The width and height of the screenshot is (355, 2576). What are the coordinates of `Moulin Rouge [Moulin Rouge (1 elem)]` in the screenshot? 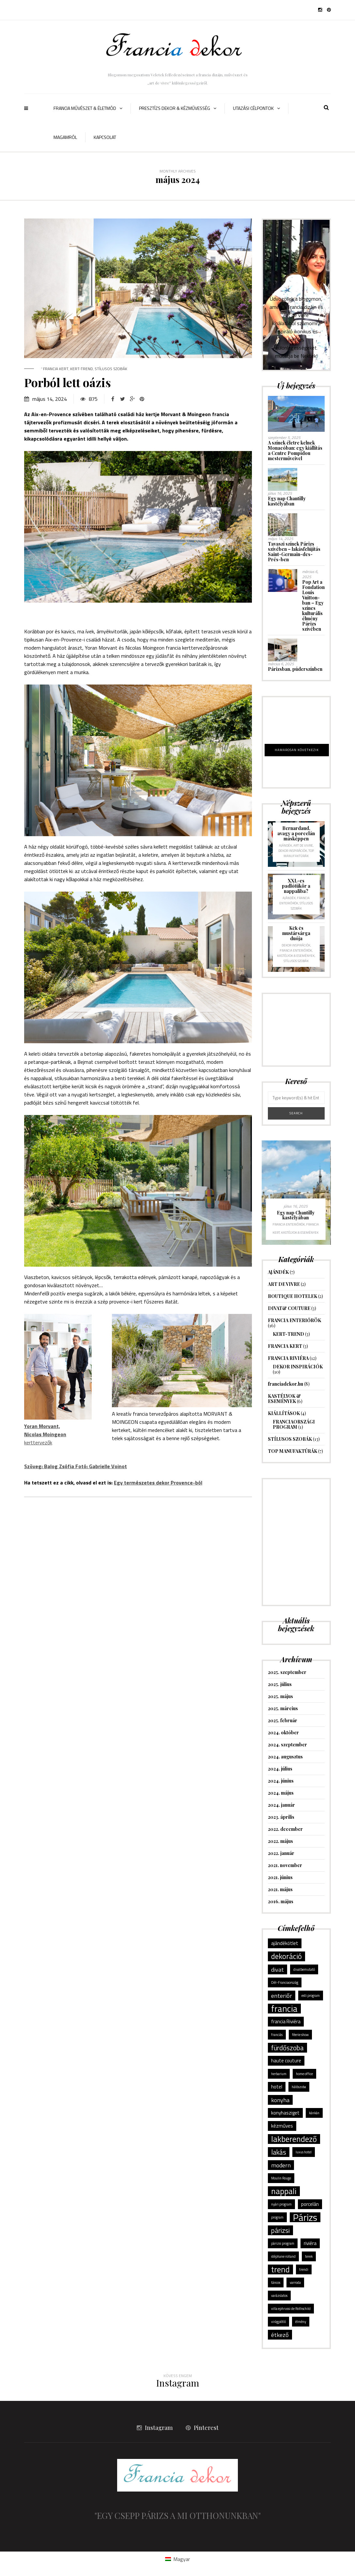 It's located at (281, 2178).